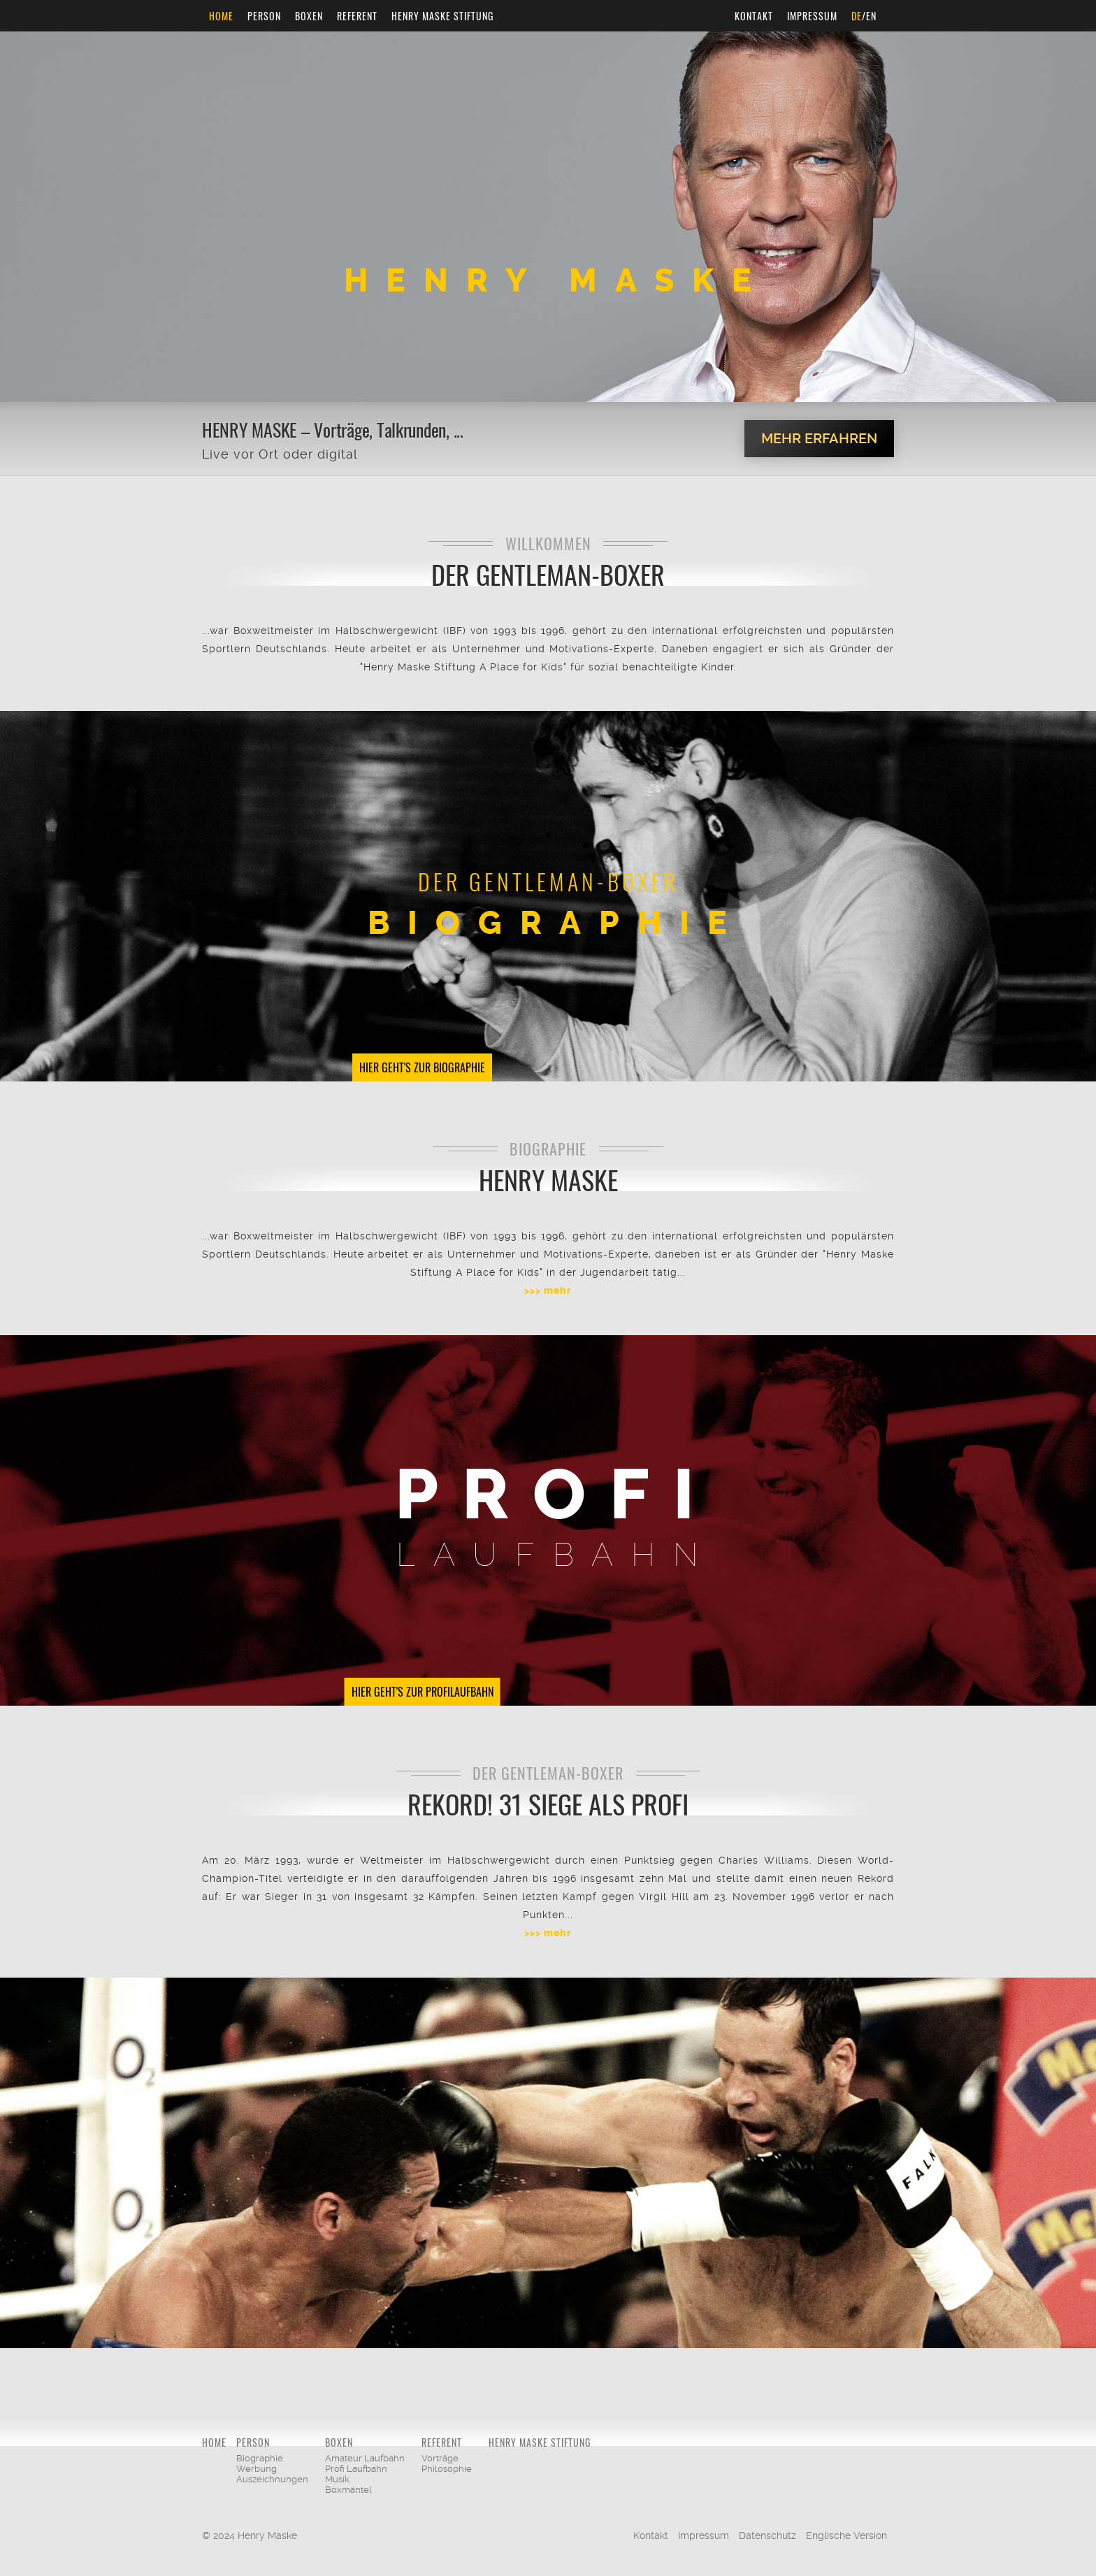 This screenshot has width=1096, height=2576. Describe the element at coordinates (442, 15) in the screenshot. I see `Henry Maske Stiftung` at that location.